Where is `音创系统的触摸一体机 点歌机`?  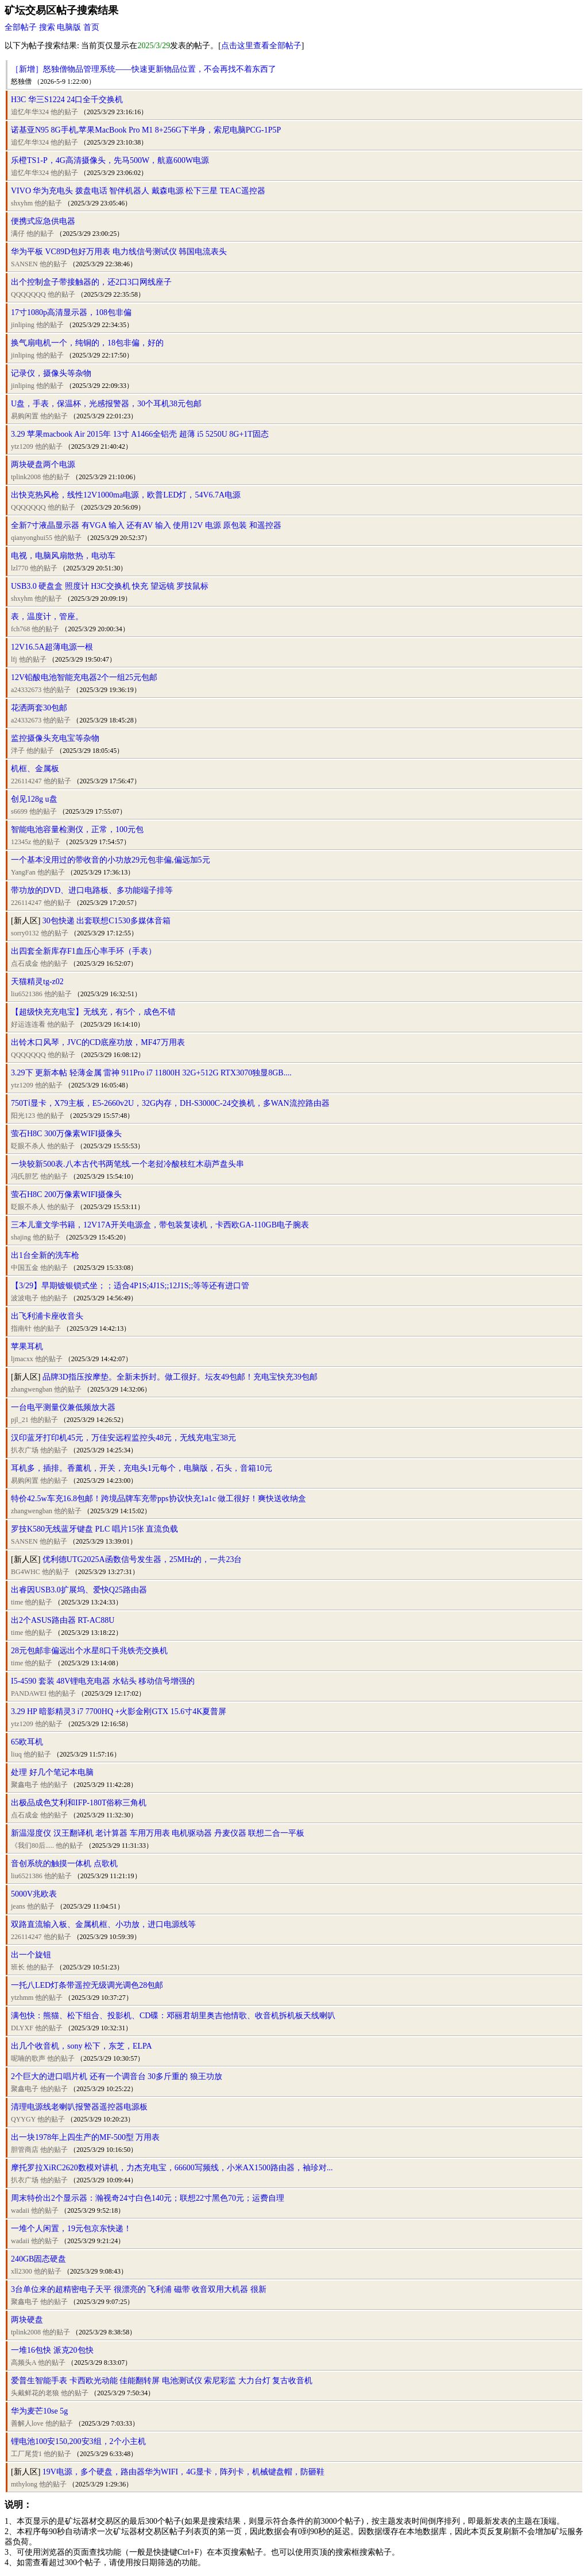
音创系统的触摸一体机 点歌机 is located at coordinates (64, 1863).